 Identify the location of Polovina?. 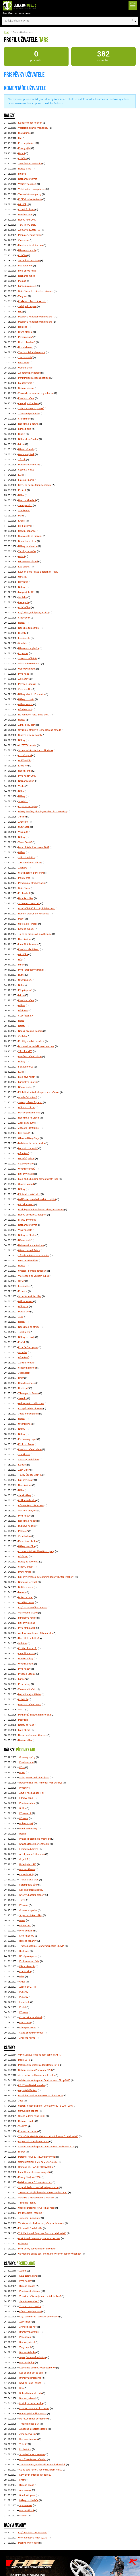
(23, 2243).